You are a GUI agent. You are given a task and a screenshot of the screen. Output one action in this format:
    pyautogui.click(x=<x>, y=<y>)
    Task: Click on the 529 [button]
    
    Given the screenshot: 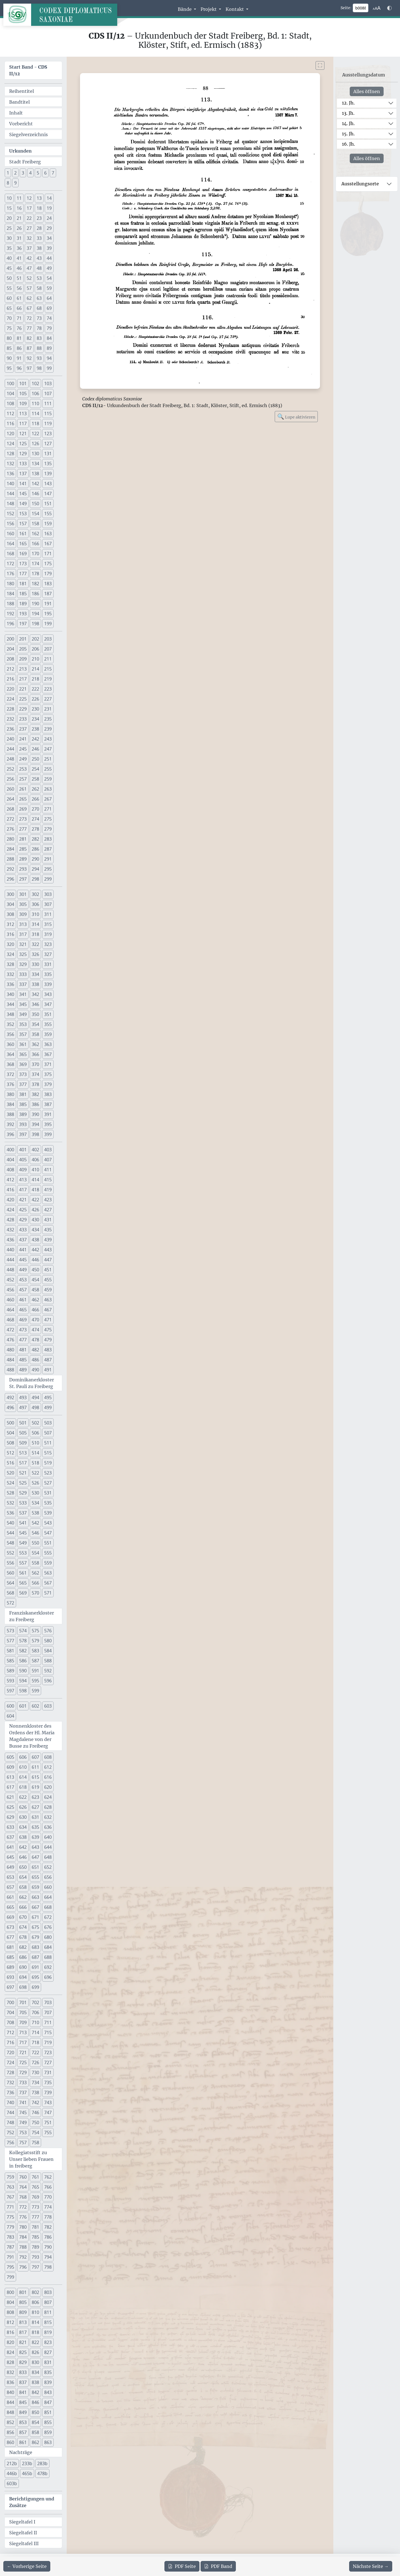 What is the action you would take?
    pyautogui.click(x=23, y=1493)
    